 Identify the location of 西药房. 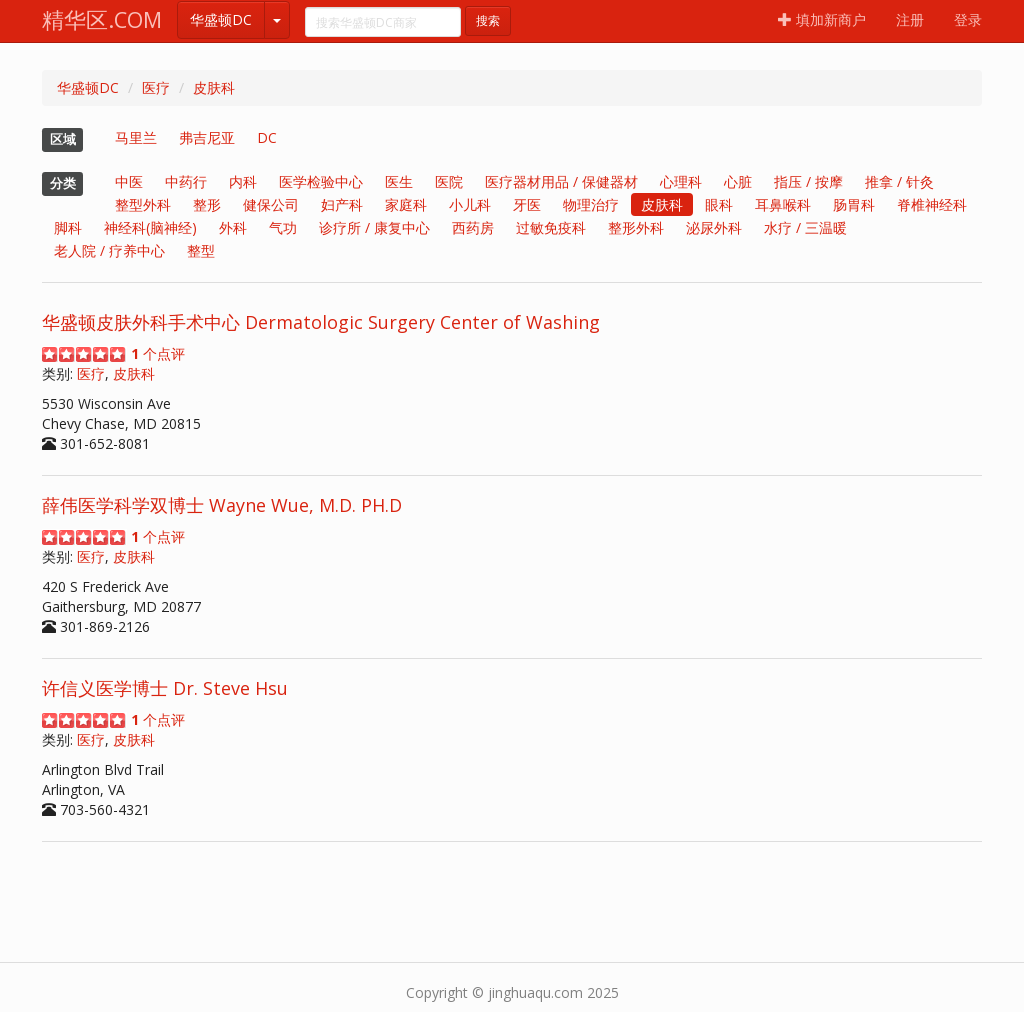
(473, 227).